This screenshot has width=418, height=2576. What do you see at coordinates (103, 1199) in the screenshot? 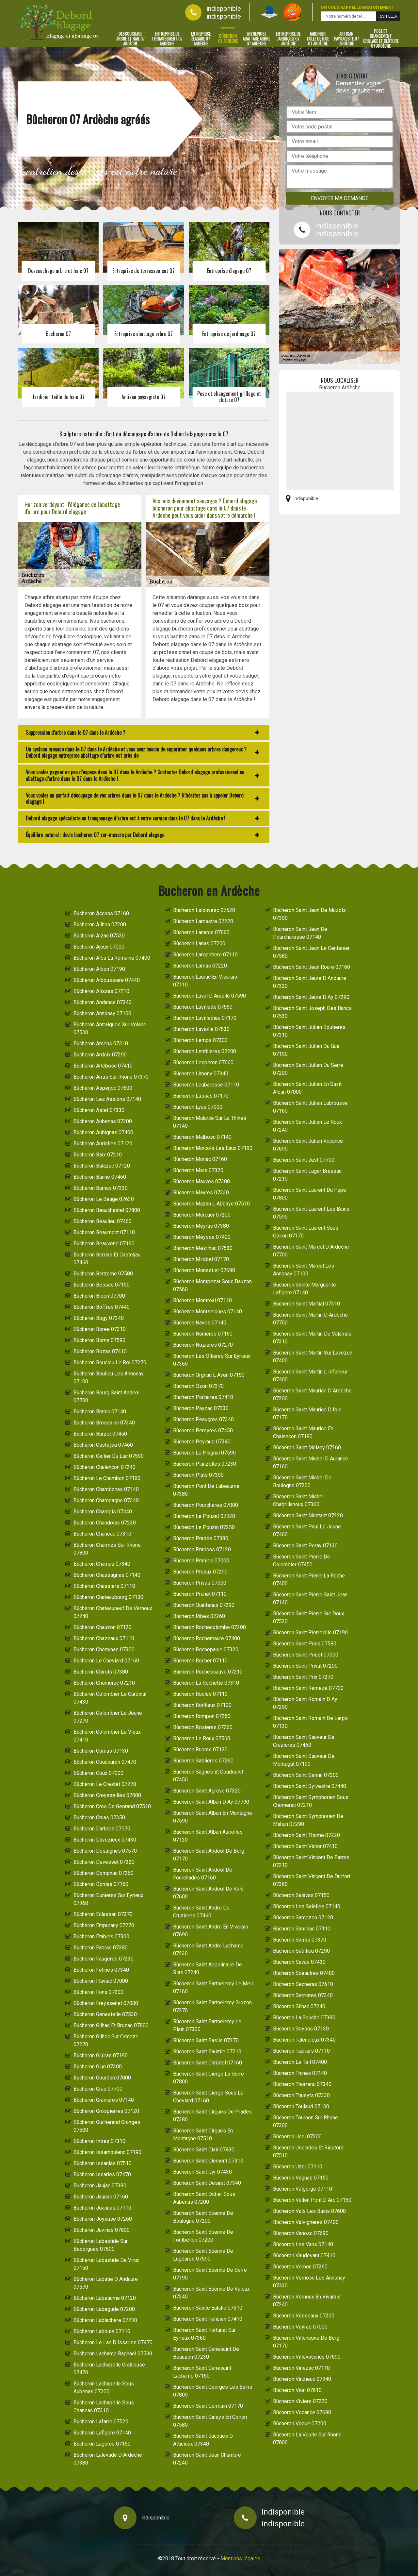
I see `Bûcheron Le Beage 07630` at bounding box center [103, 1199].